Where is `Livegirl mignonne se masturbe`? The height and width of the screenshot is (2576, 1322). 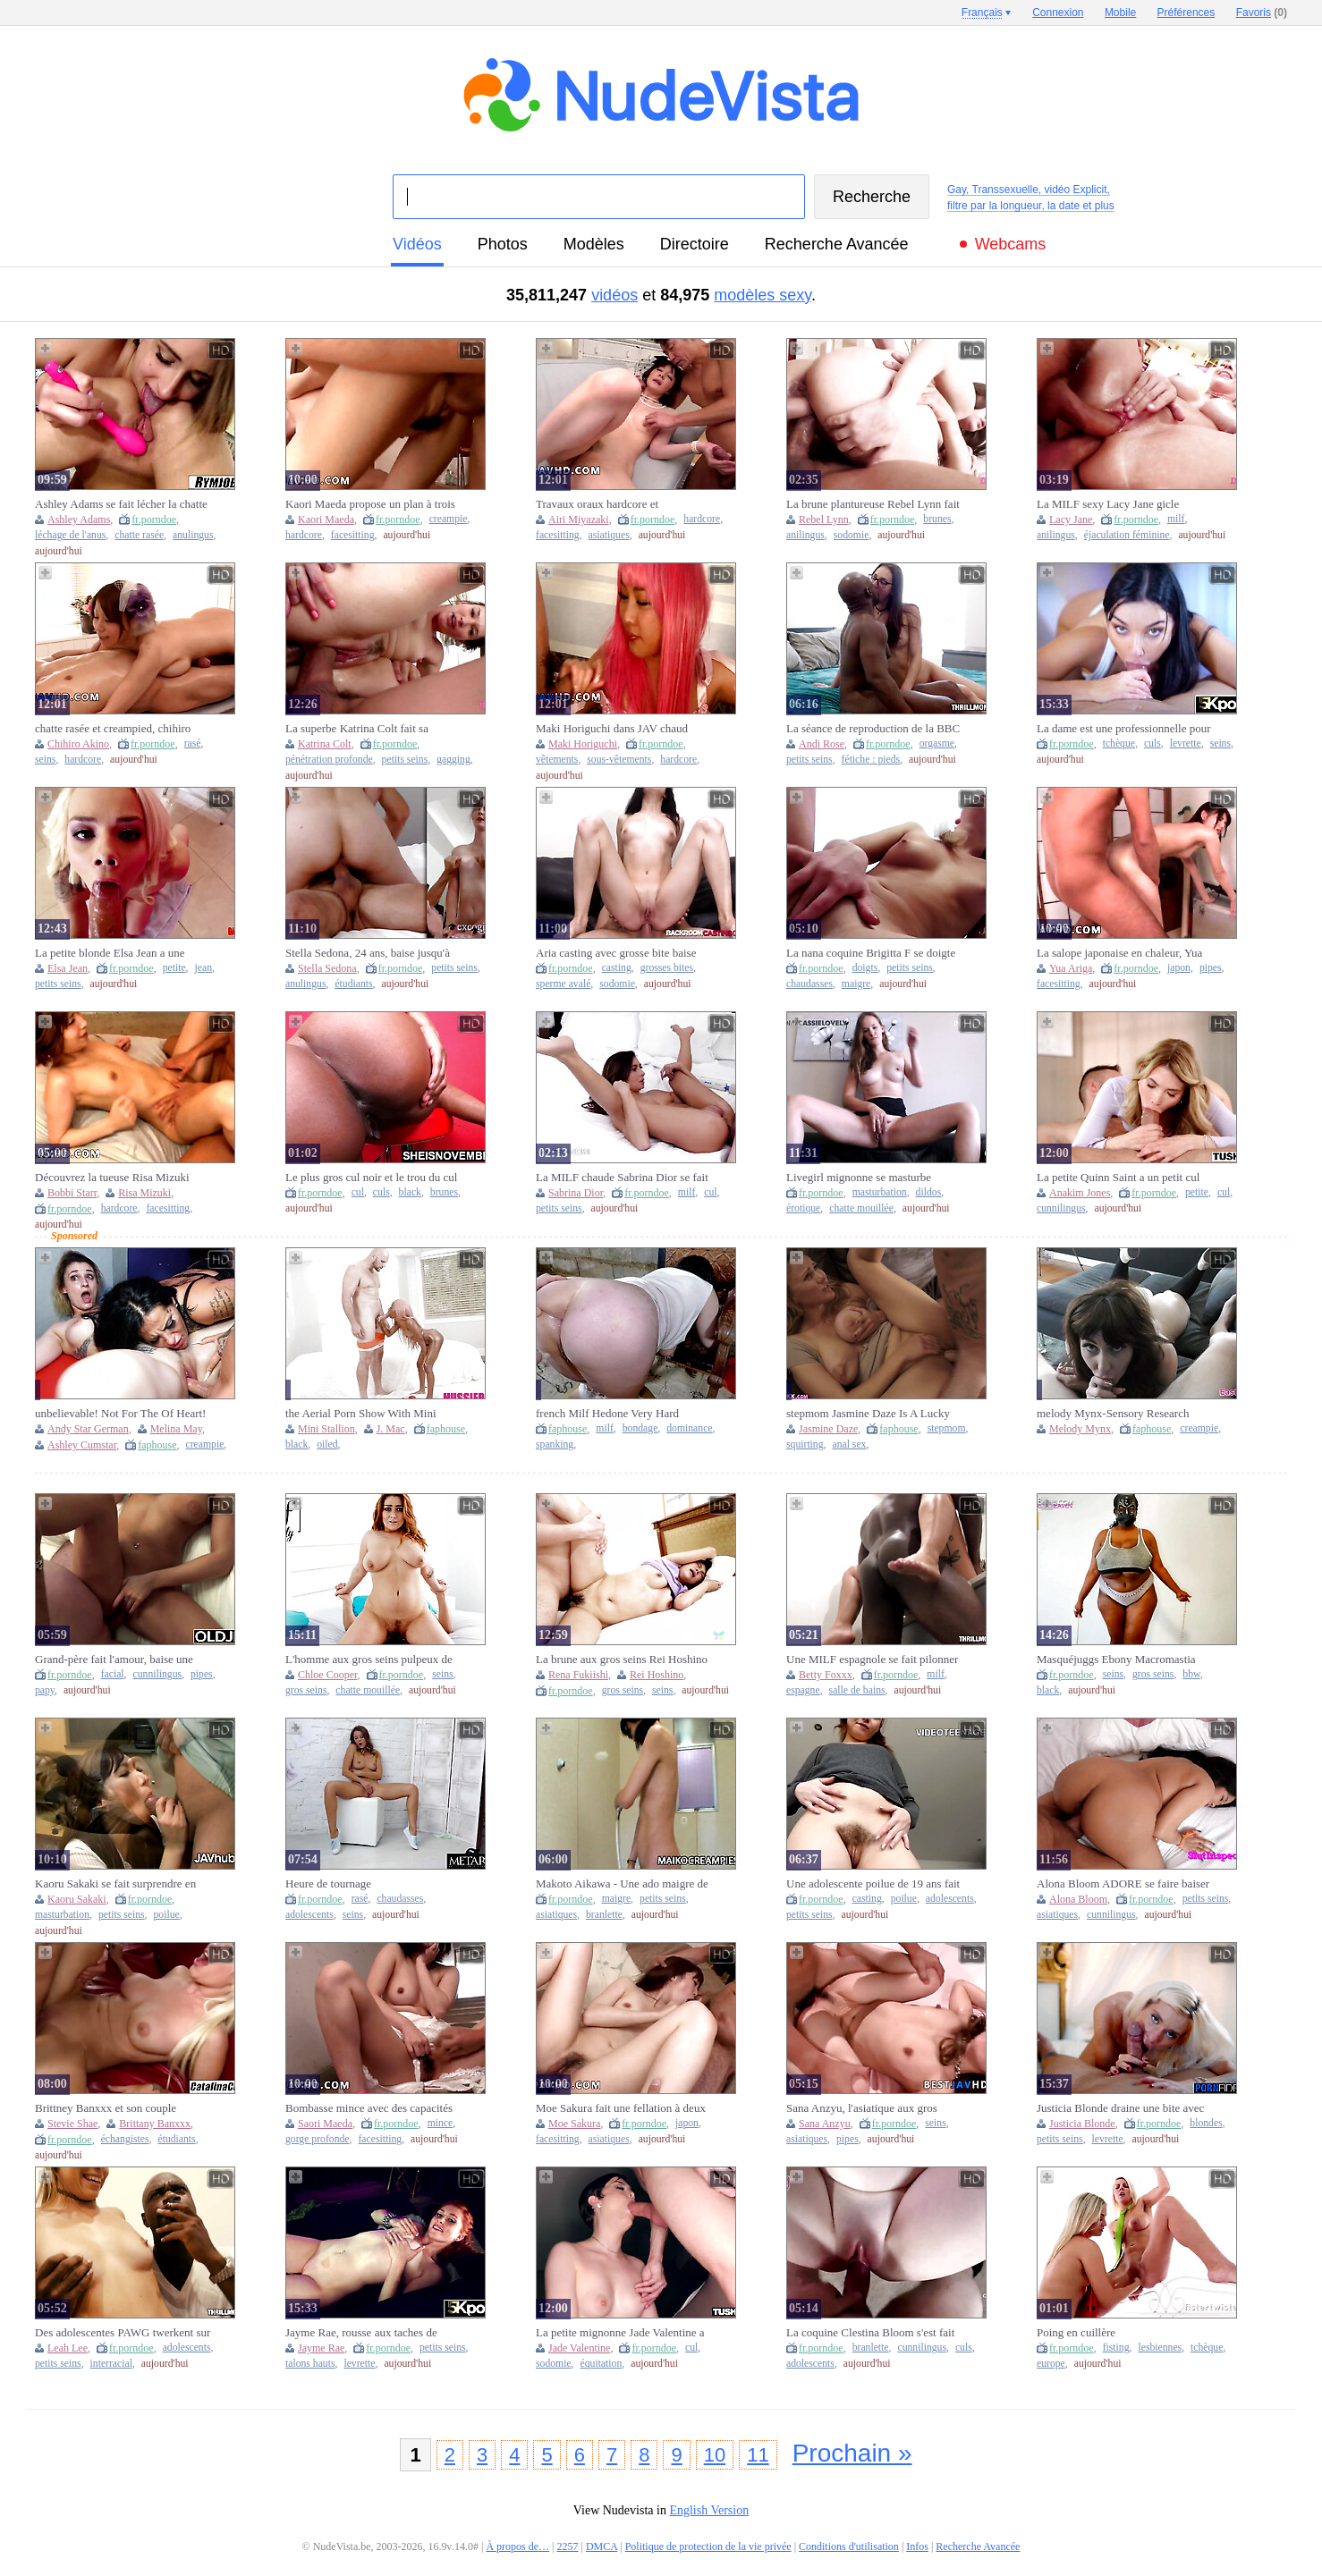
Livegirl mignonne se masturbe is located at coordinates (858, 1177).